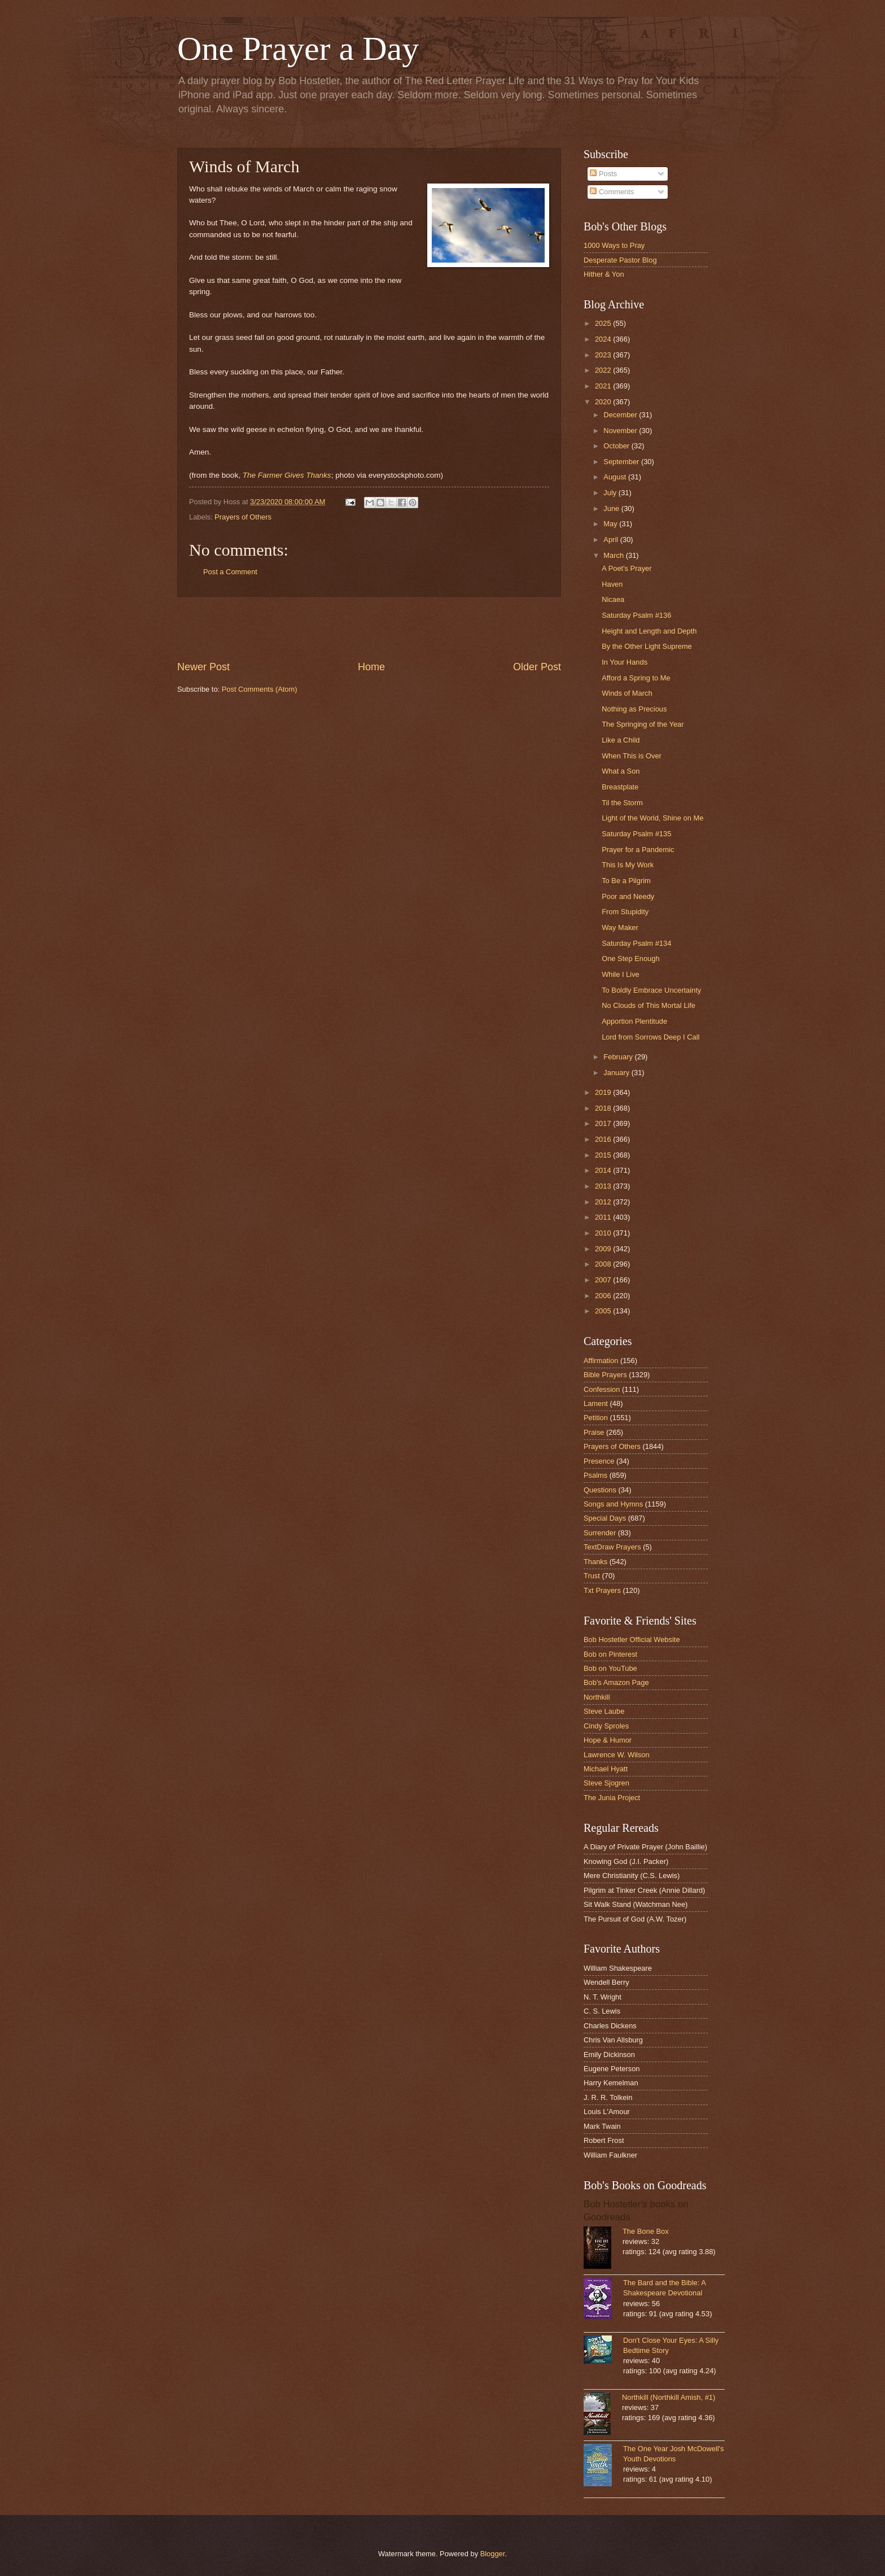 The image size is (885, 2576). I want to click on 2012, so click(604, 1202).